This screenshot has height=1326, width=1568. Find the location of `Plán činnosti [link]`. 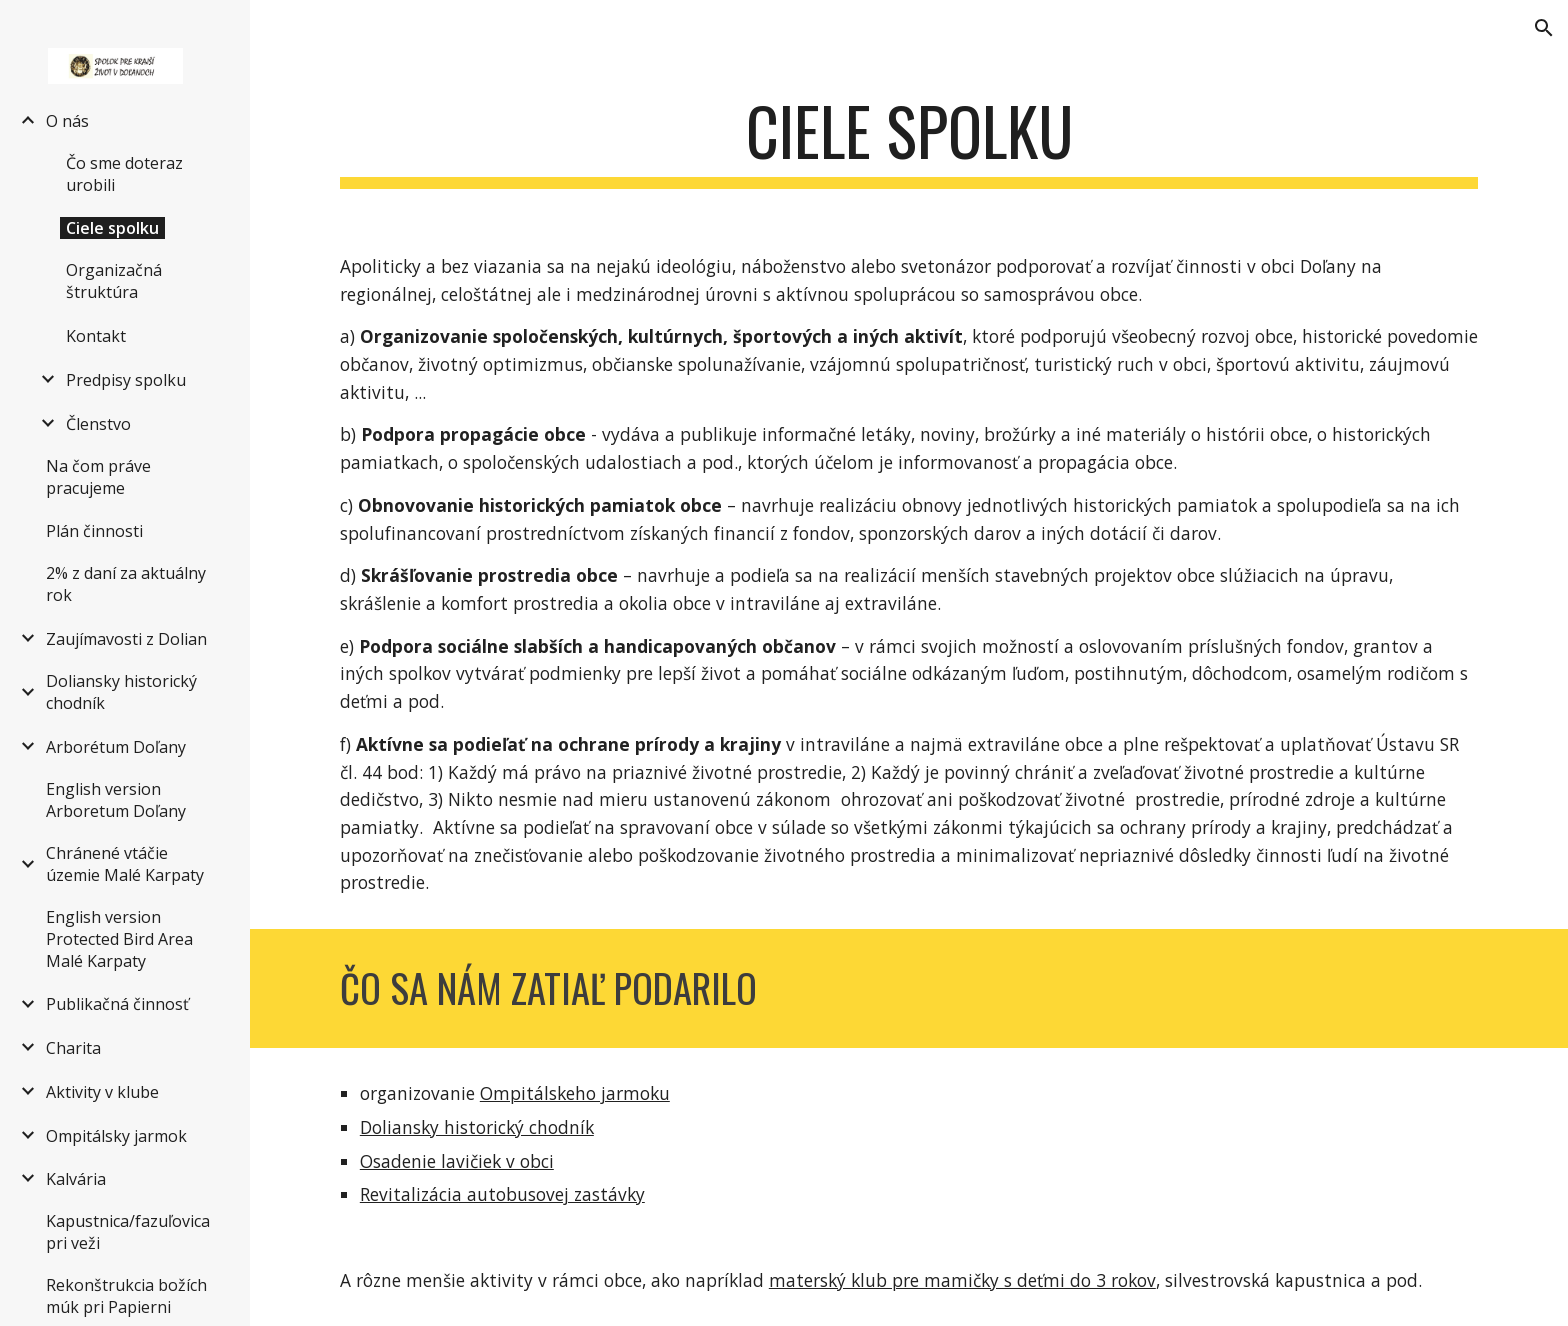

Plán činnosti [link] is located at coordinates (94, 531).